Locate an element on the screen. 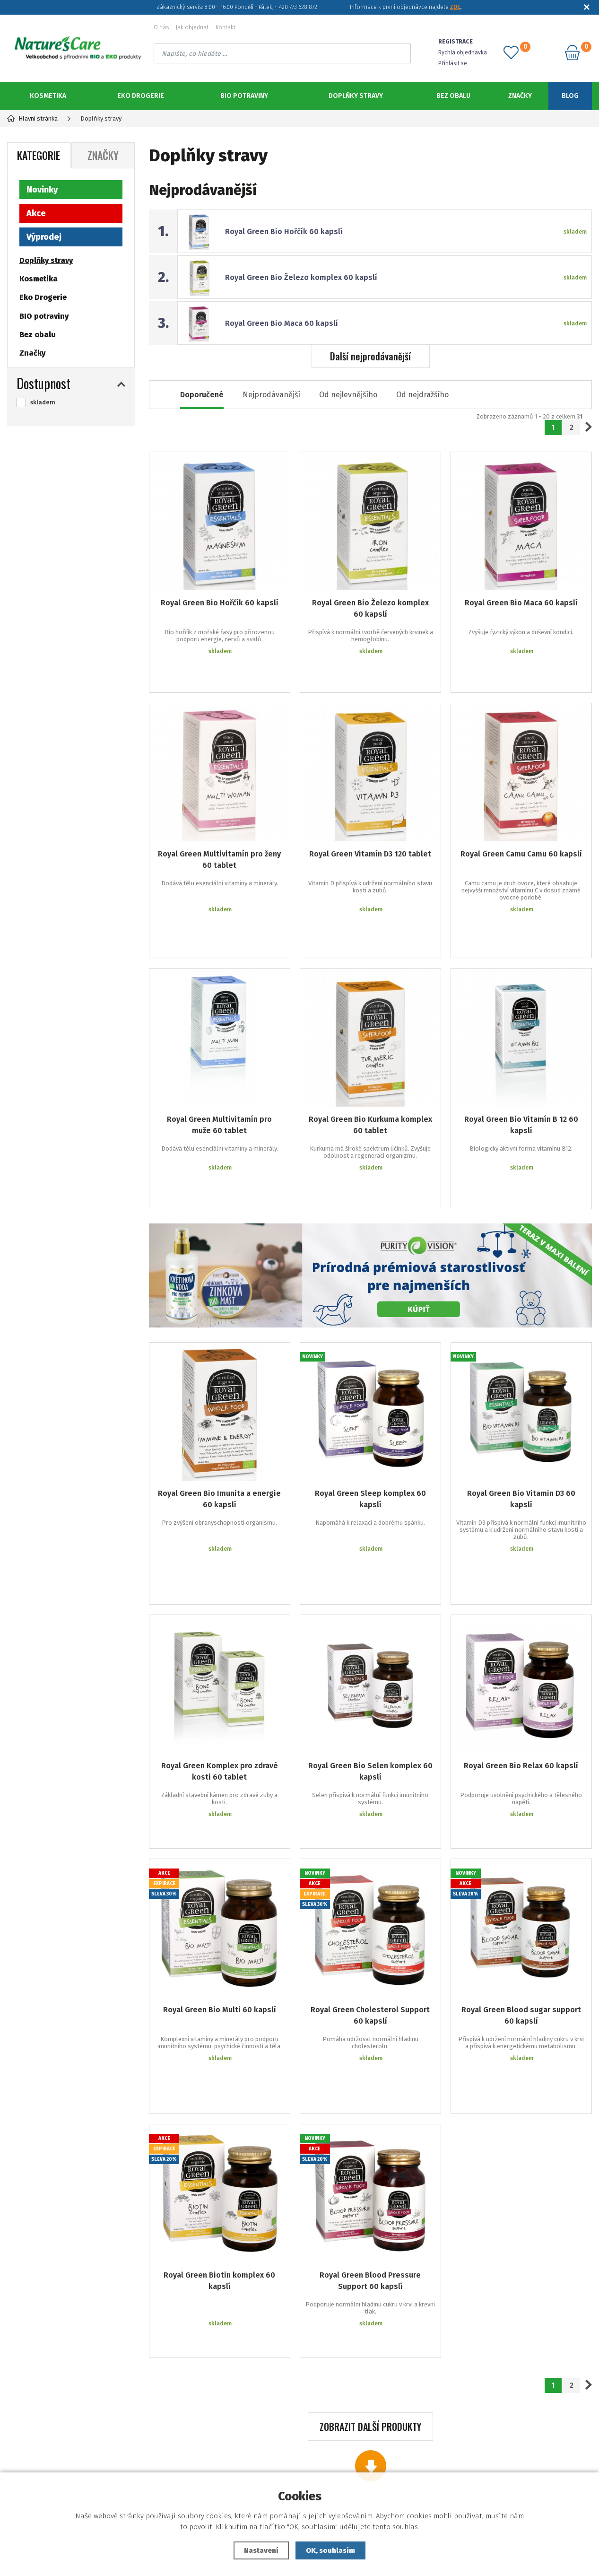 The image size is (599, 2576). Doplňky stravy is located at coordinates (356, 96).